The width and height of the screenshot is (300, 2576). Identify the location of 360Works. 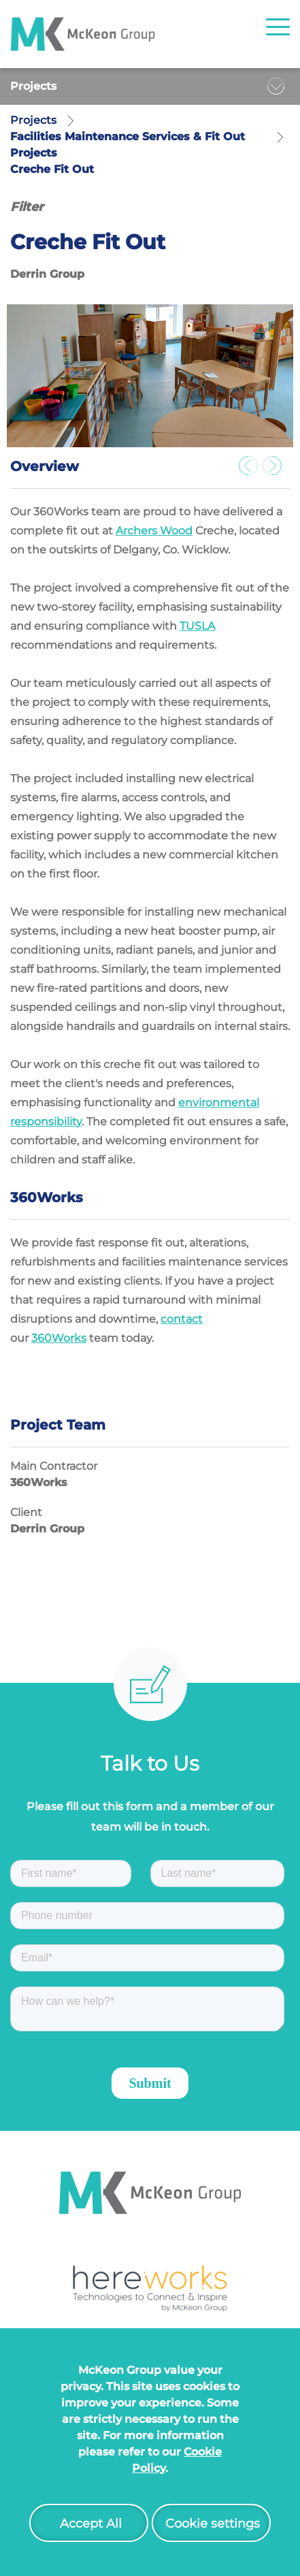
(58, 1338).